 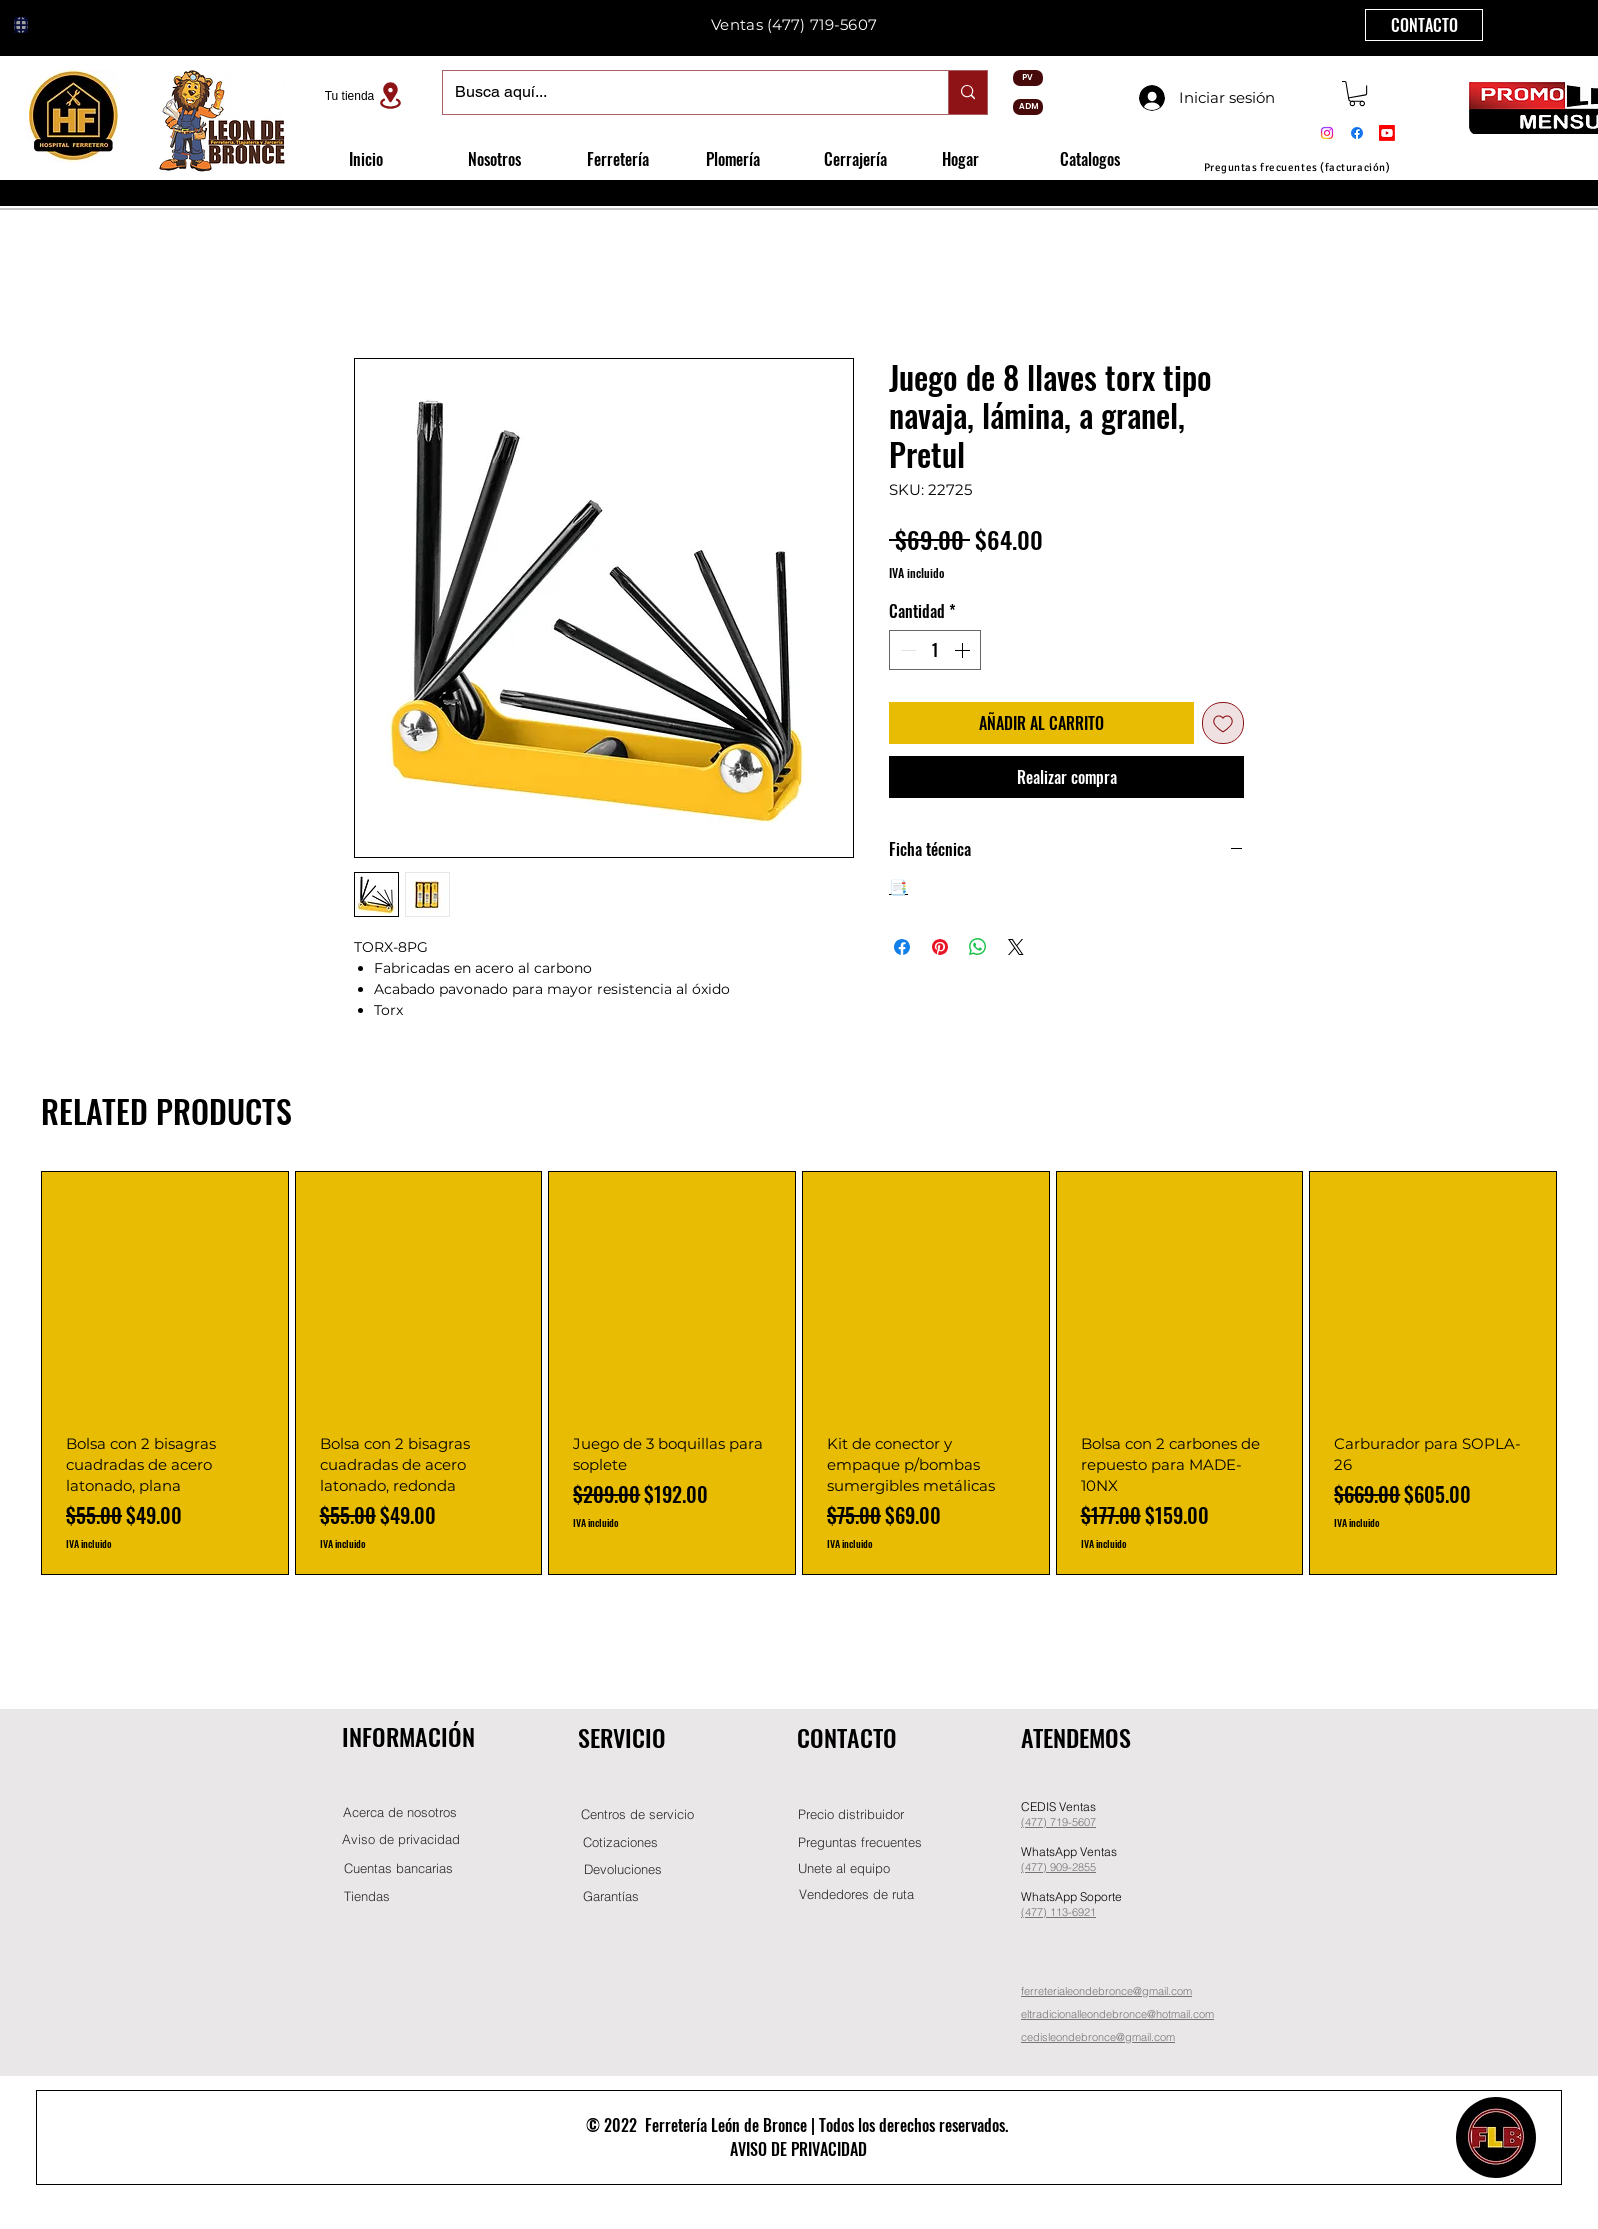 I want to click on [Facebook], so click(x=1357, y=133).